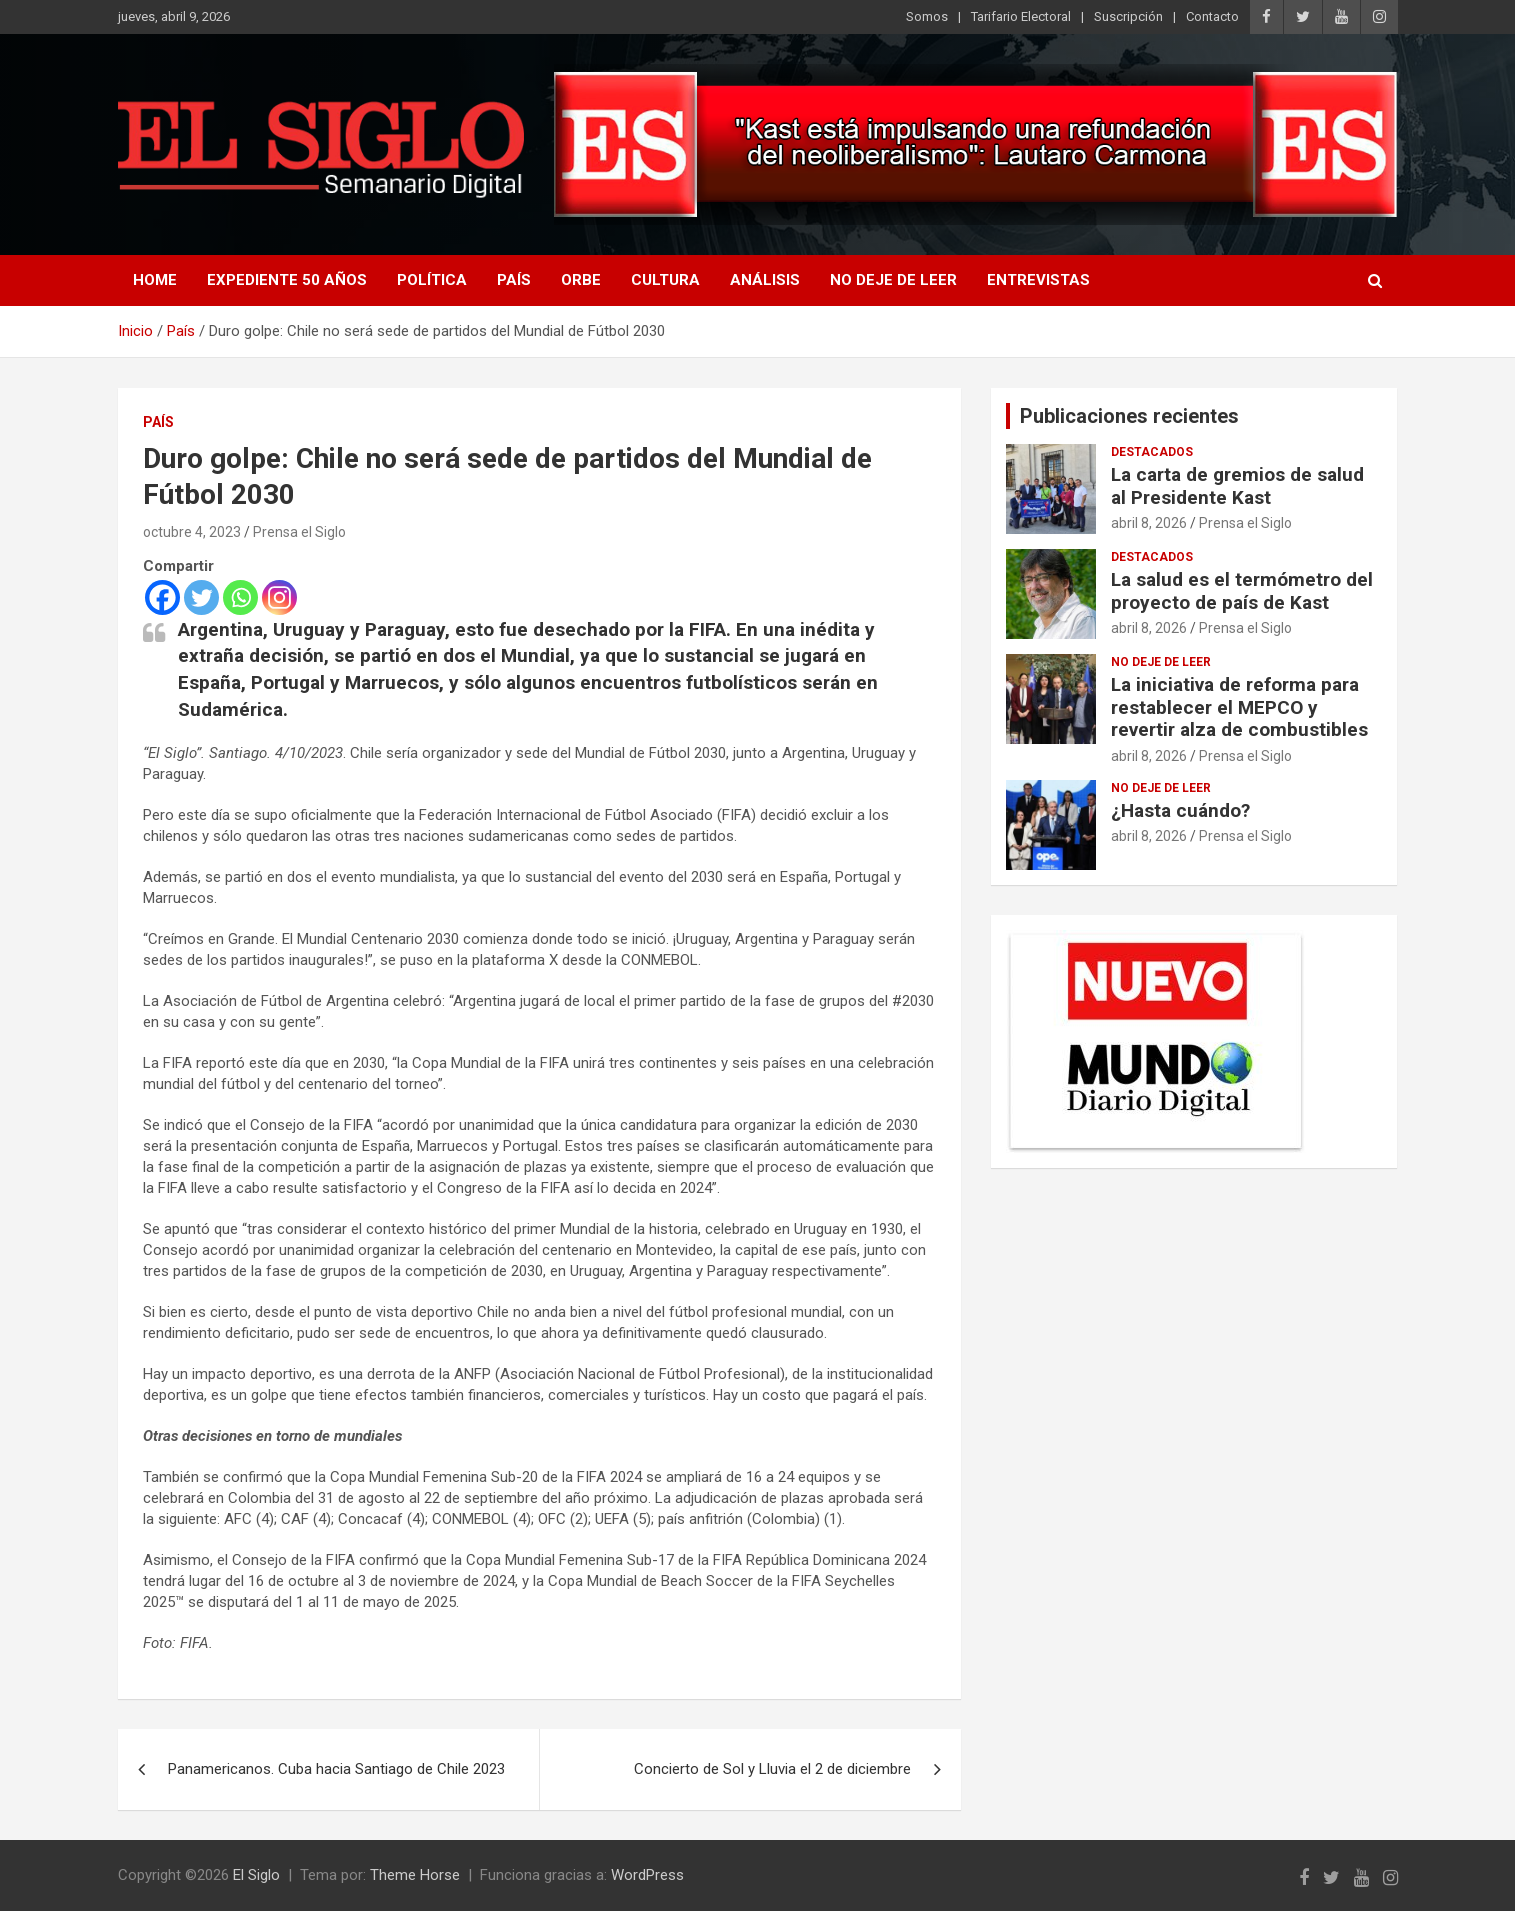  What do you see at coordinates (432, 280) in the screenshot?
I see `Política` at bounding box center [432, 280].